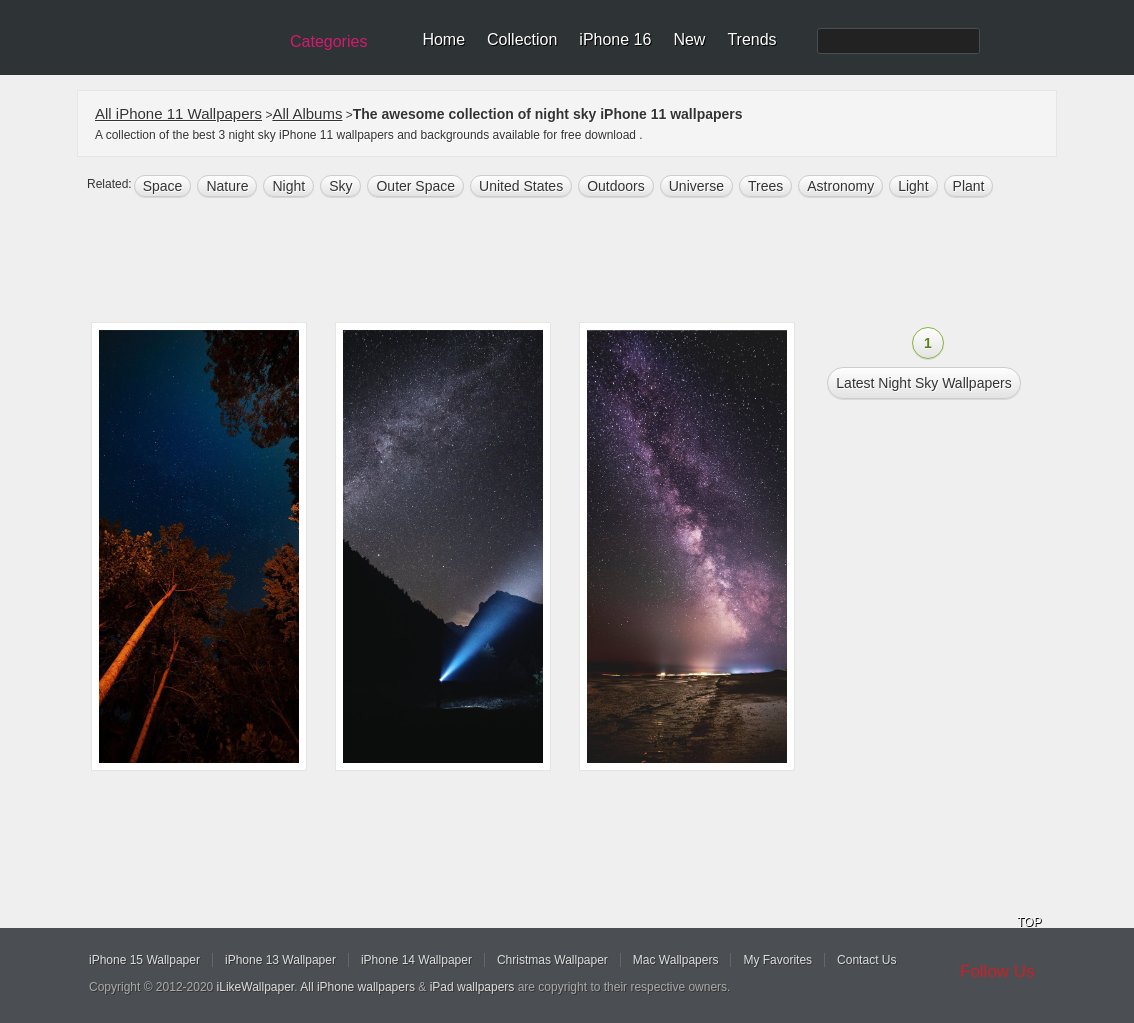 This screenshot has width=1134, height=1023. What do you see at coordinates (416, 960) in the screenshot?
I see `iPhone 14 Wallpaper` at bounding box center [416, 960].